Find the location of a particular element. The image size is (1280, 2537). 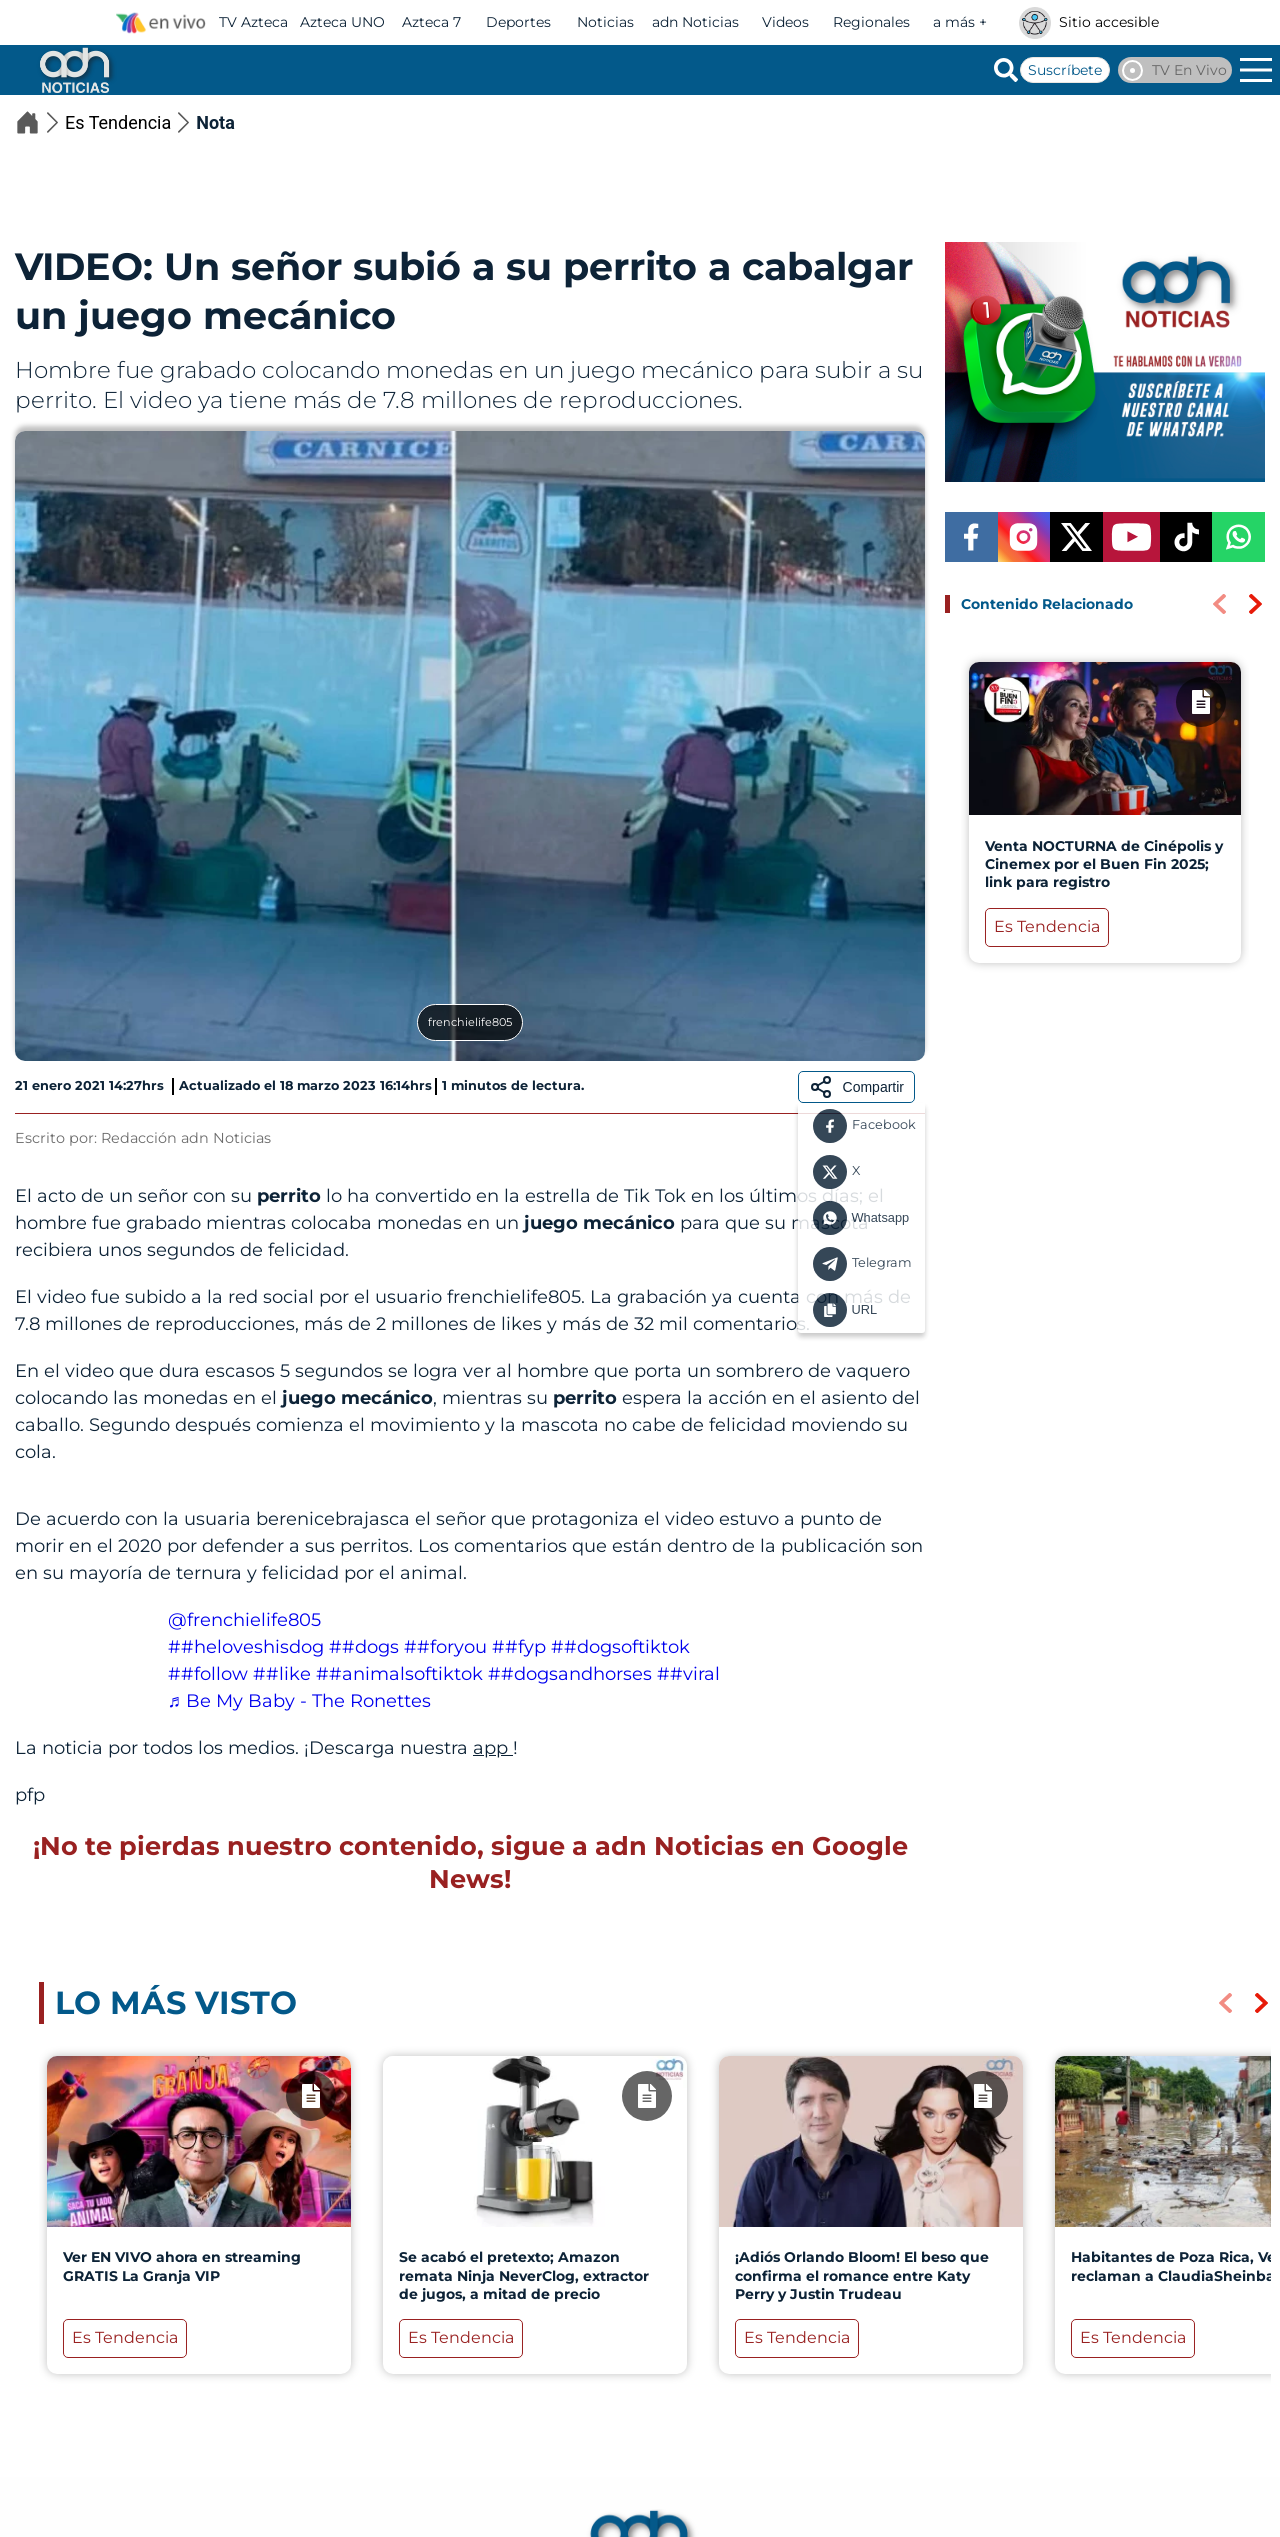

Venta NOCTURNA de Cinépolis y Cinemex por el Buen Fin 2025; link para registro is located at coordinates (1104, 864).